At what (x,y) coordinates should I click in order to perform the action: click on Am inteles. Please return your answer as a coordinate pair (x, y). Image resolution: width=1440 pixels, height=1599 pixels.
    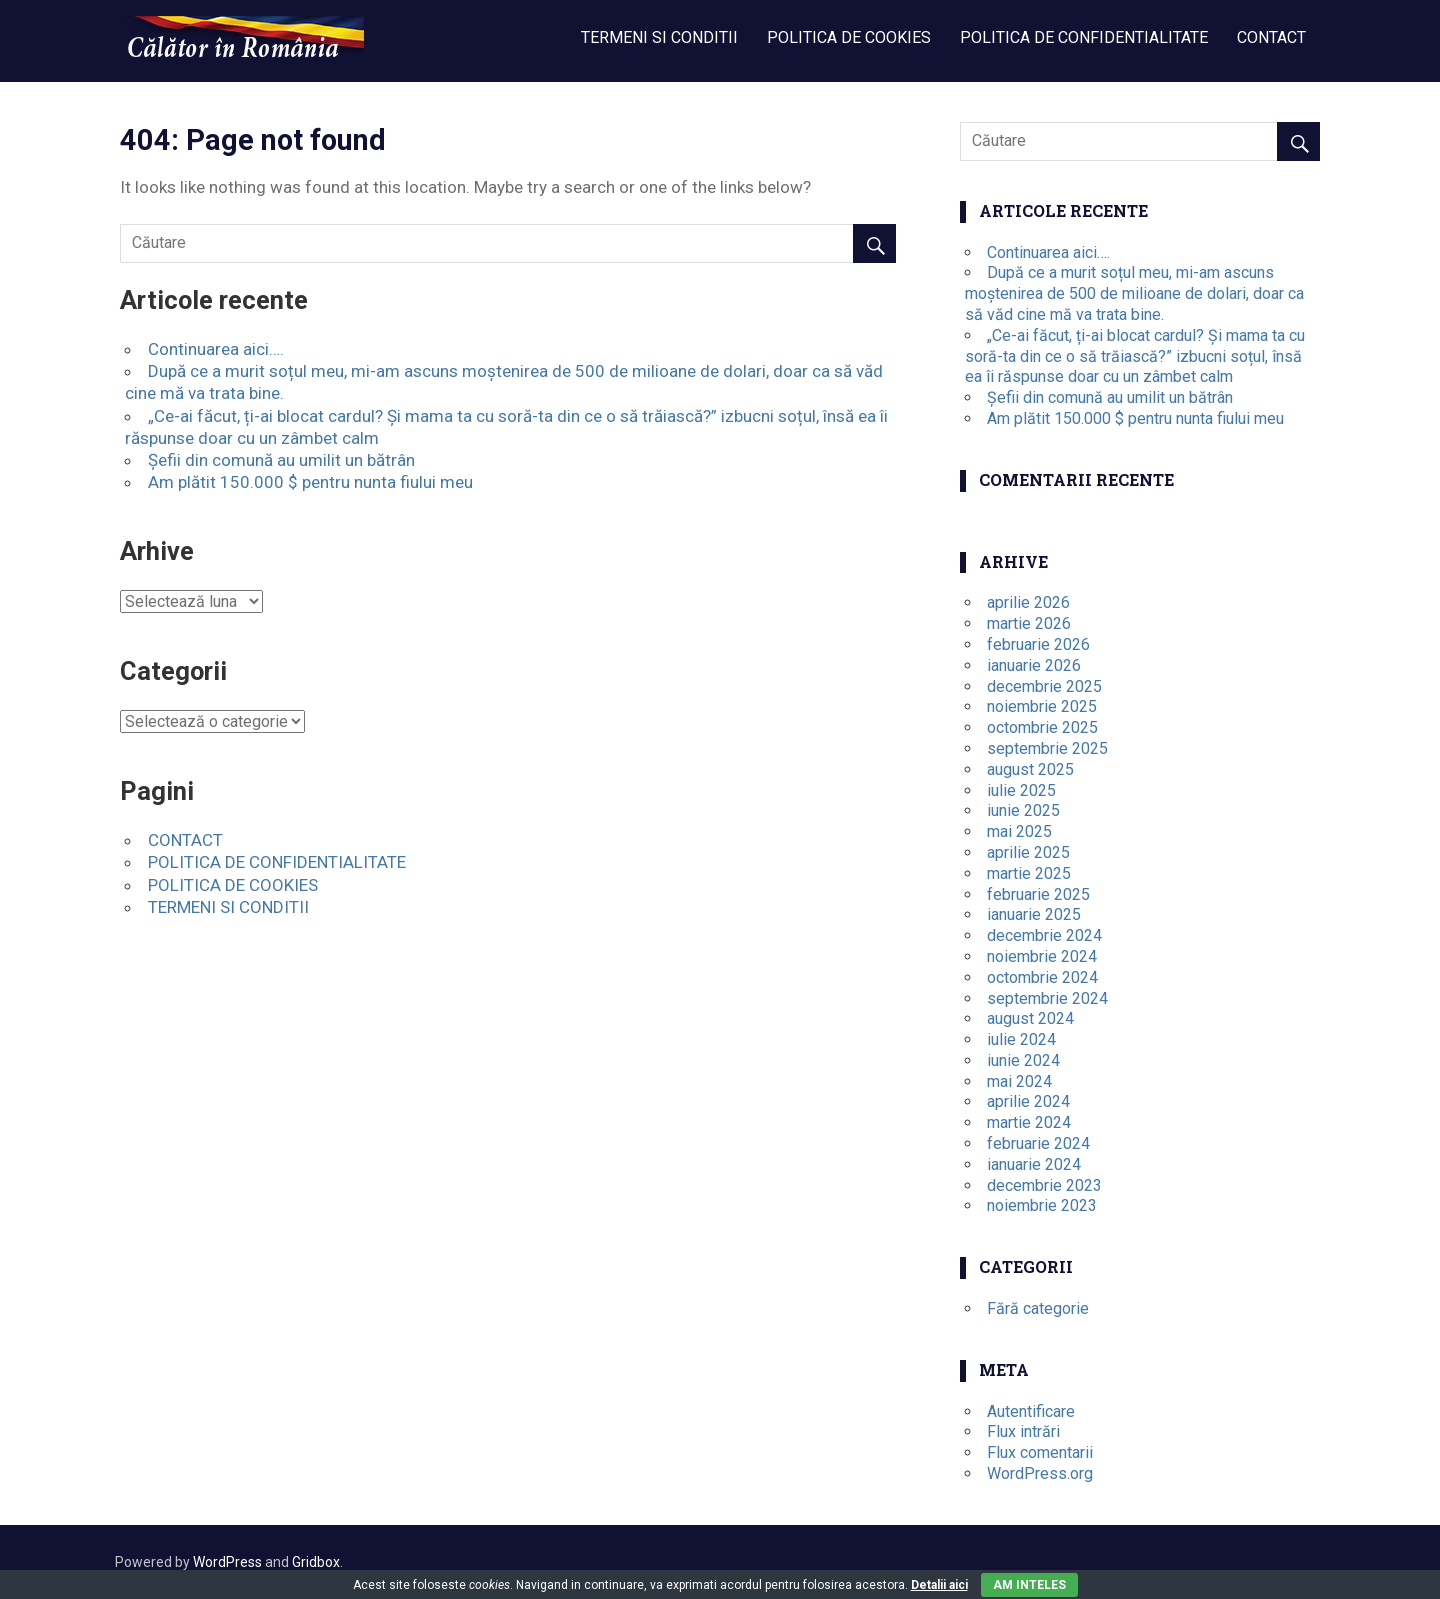
    Looking at the image, I should click on (1029, 1585).